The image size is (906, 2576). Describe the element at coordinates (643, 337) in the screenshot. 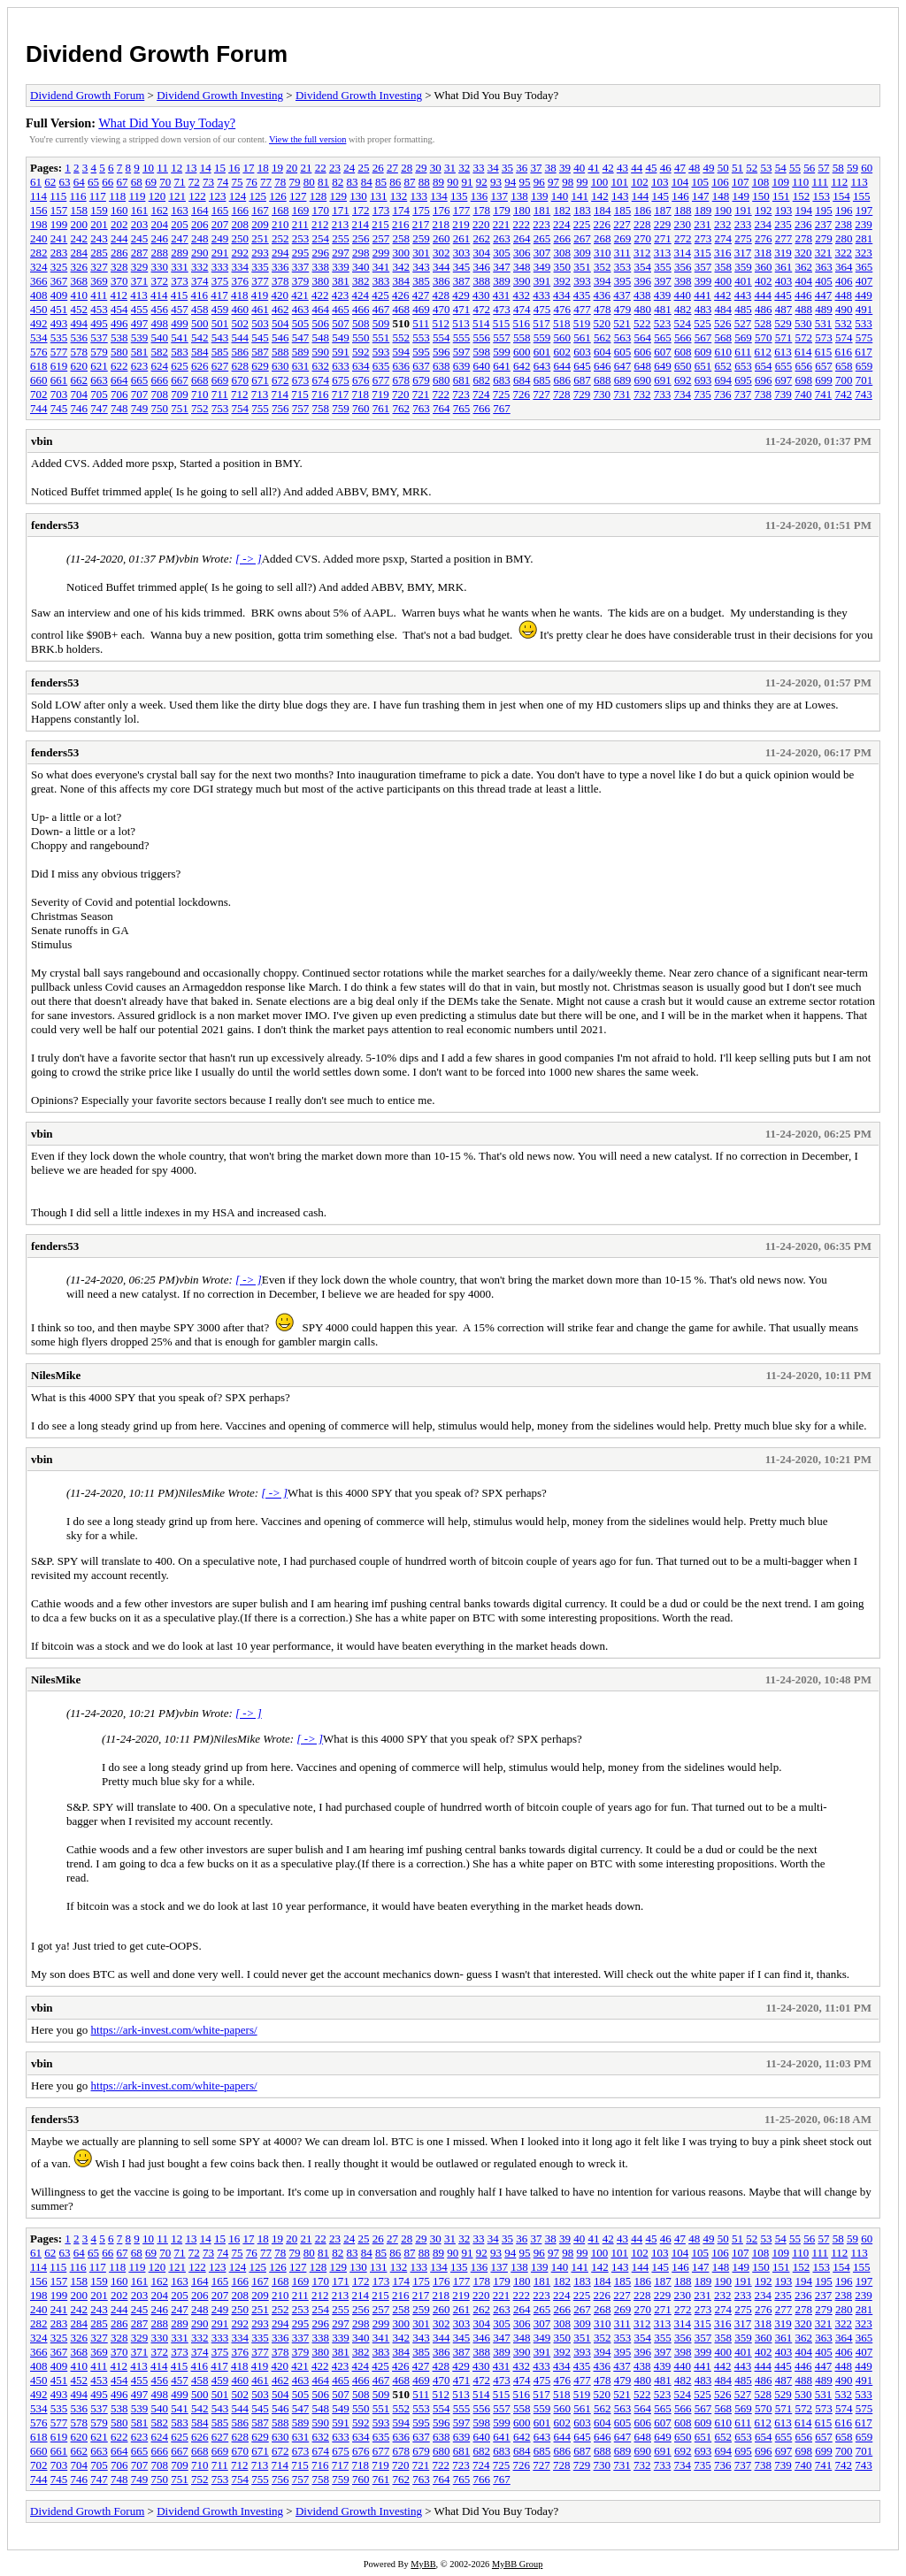

I see `564` at that location.